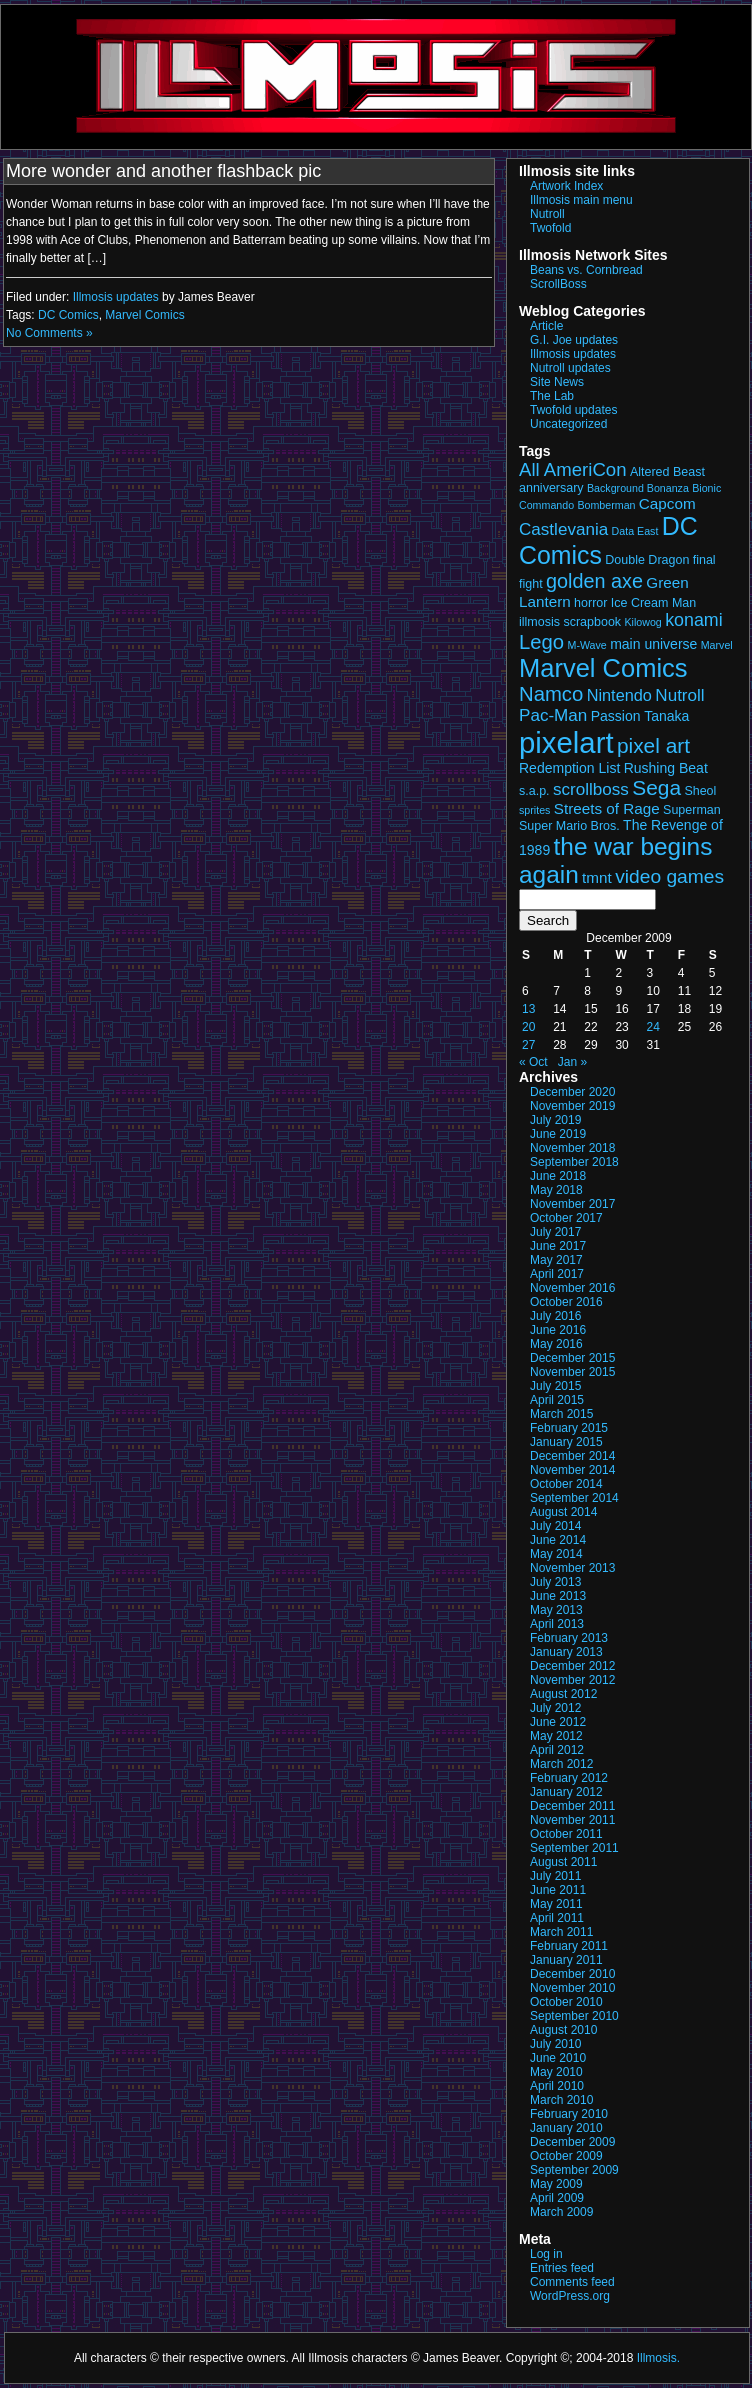 This screenshot has width=752, height=2388. Describe the element at coordinates (566, 1792) in the screenshot. I see `January 2012` at that location.